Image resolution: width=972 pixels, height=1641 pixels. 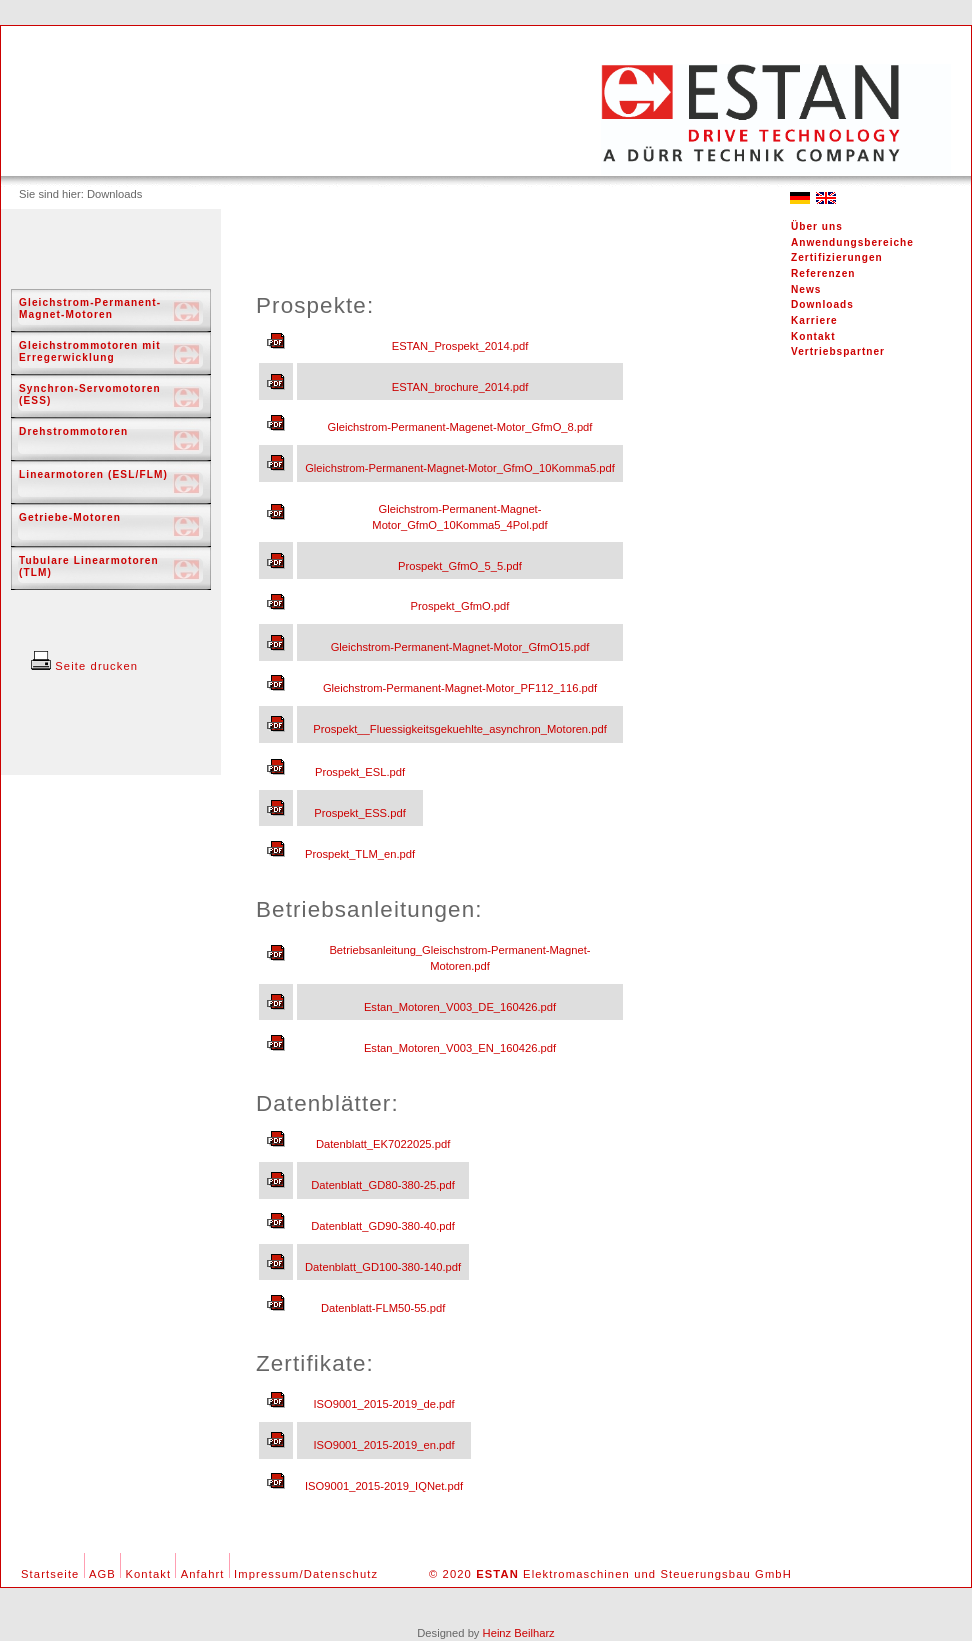 I want to click on Tubulare Linearmotoren (TLM), so click(x=89, y=566).